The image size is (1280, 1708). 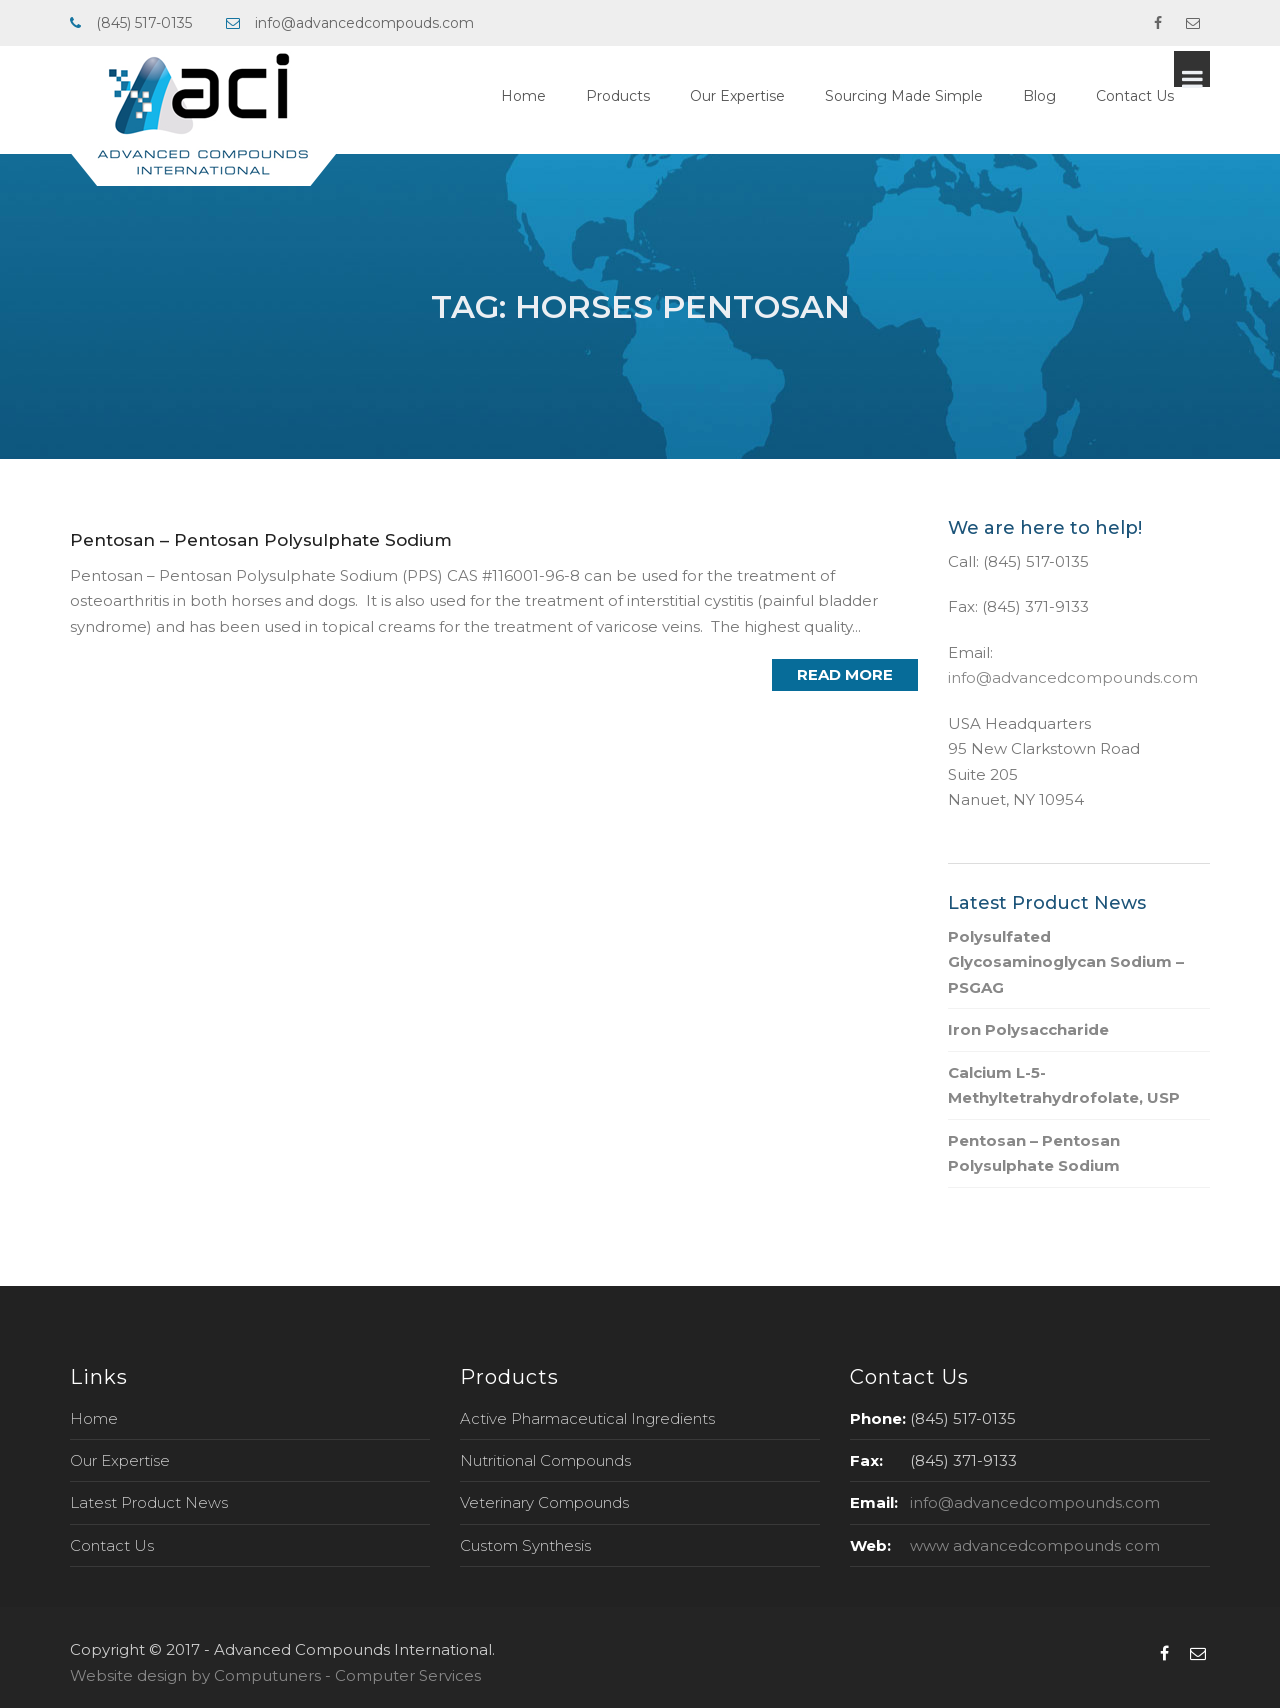 What do you see at coordinates (261, 540) in the screenshot?
I see `Pentosan – Pentosan Polysulphate Sodium` at bounding box center [261, 540].